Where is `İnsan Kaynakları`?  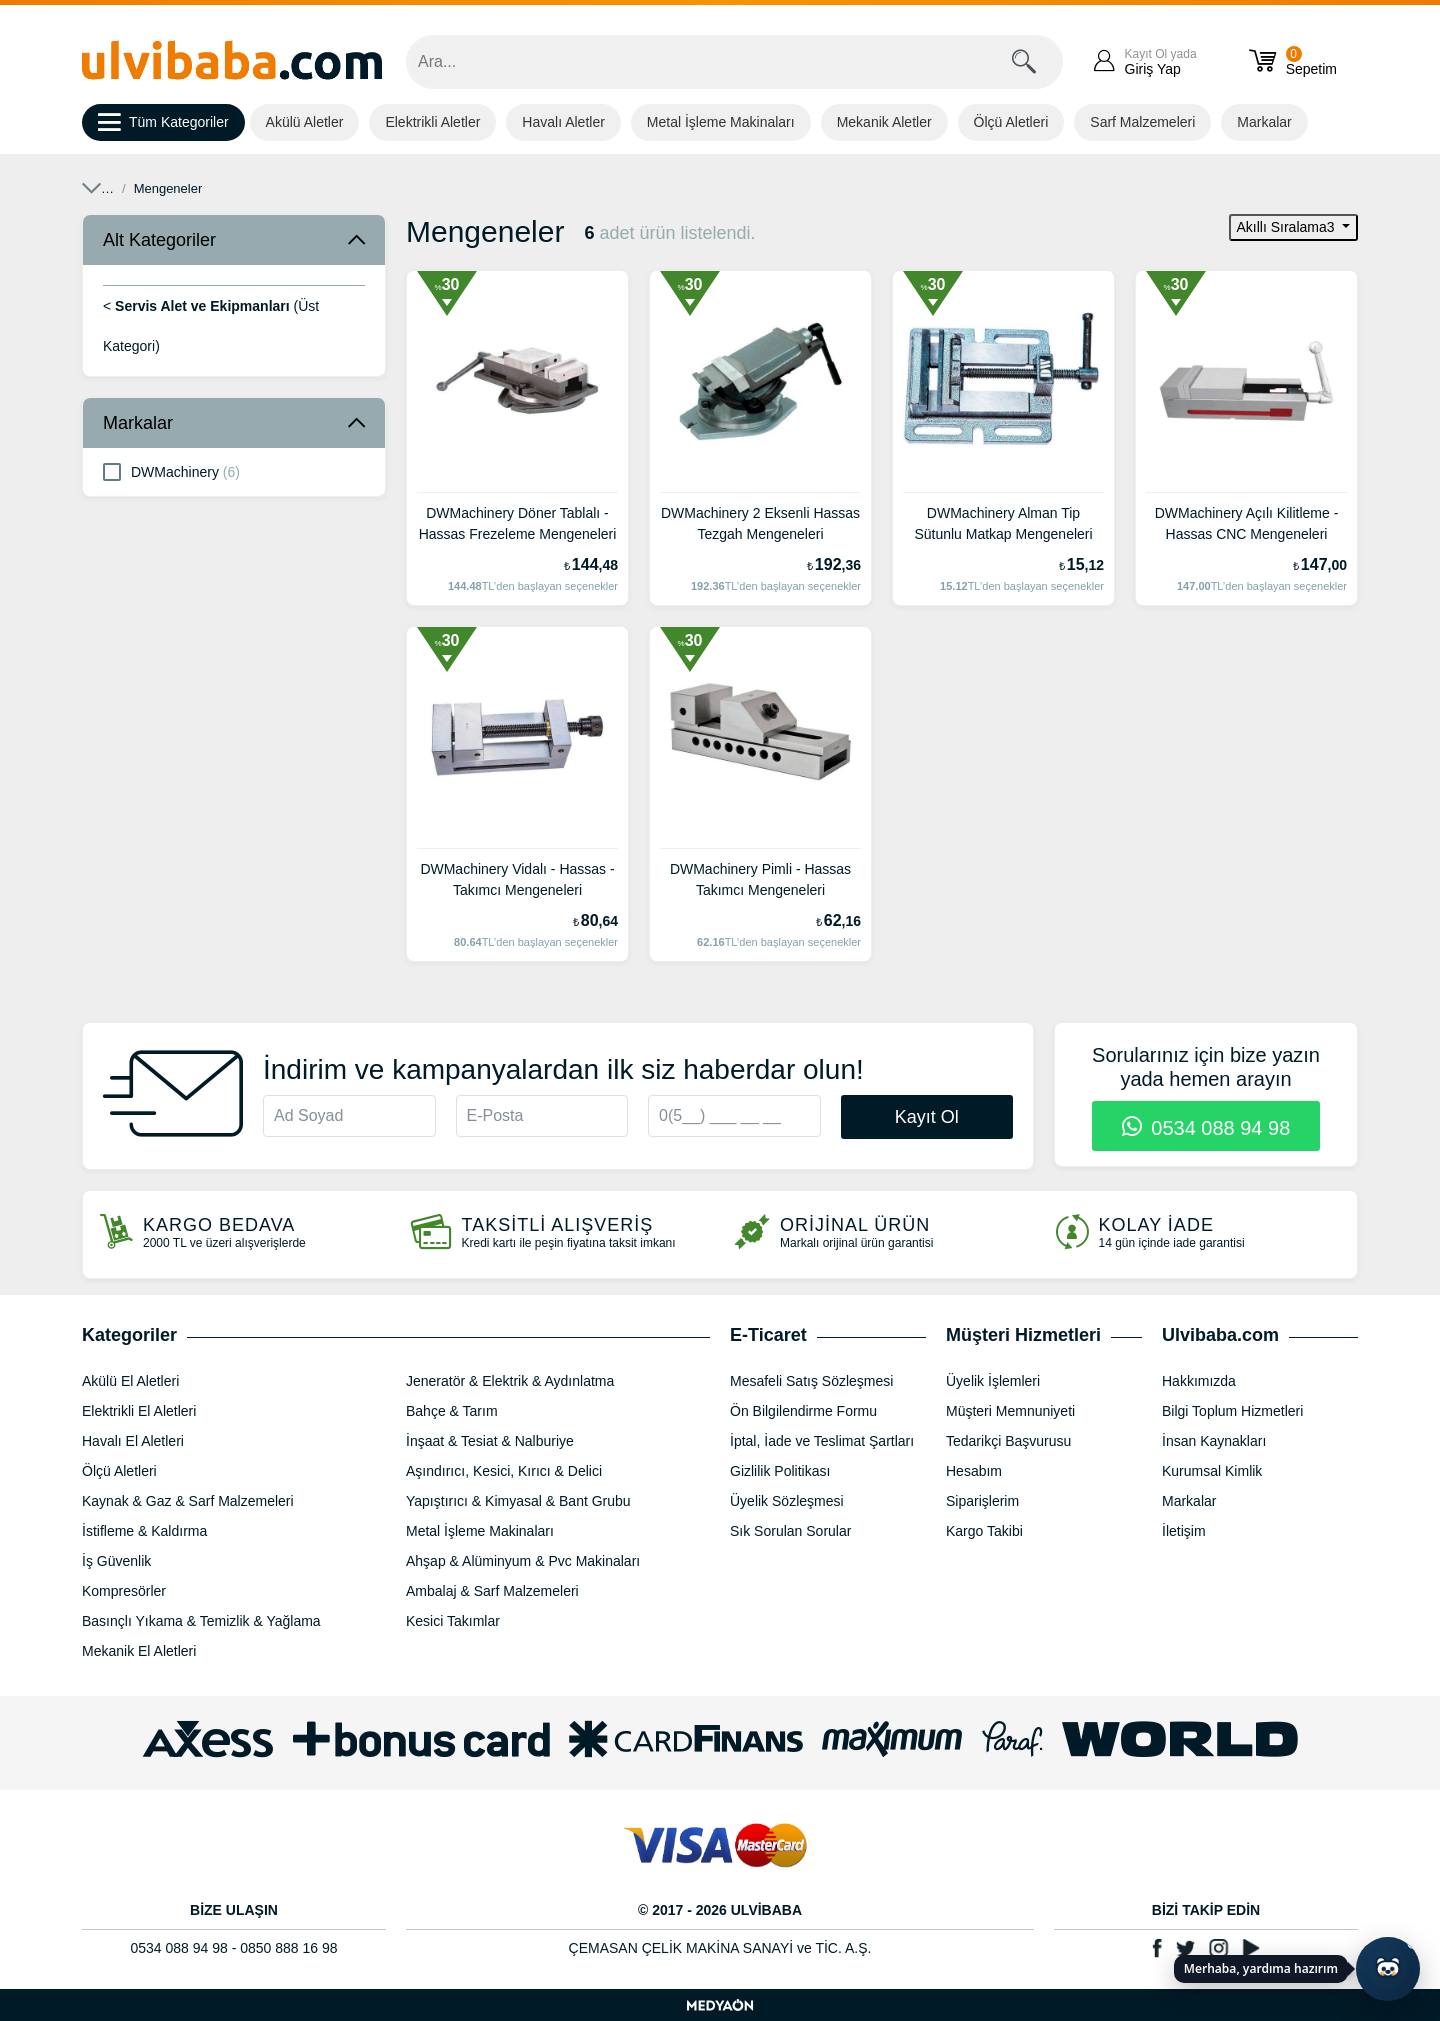
İnsan Kaynakları is located at coordinates (1214, 1441).